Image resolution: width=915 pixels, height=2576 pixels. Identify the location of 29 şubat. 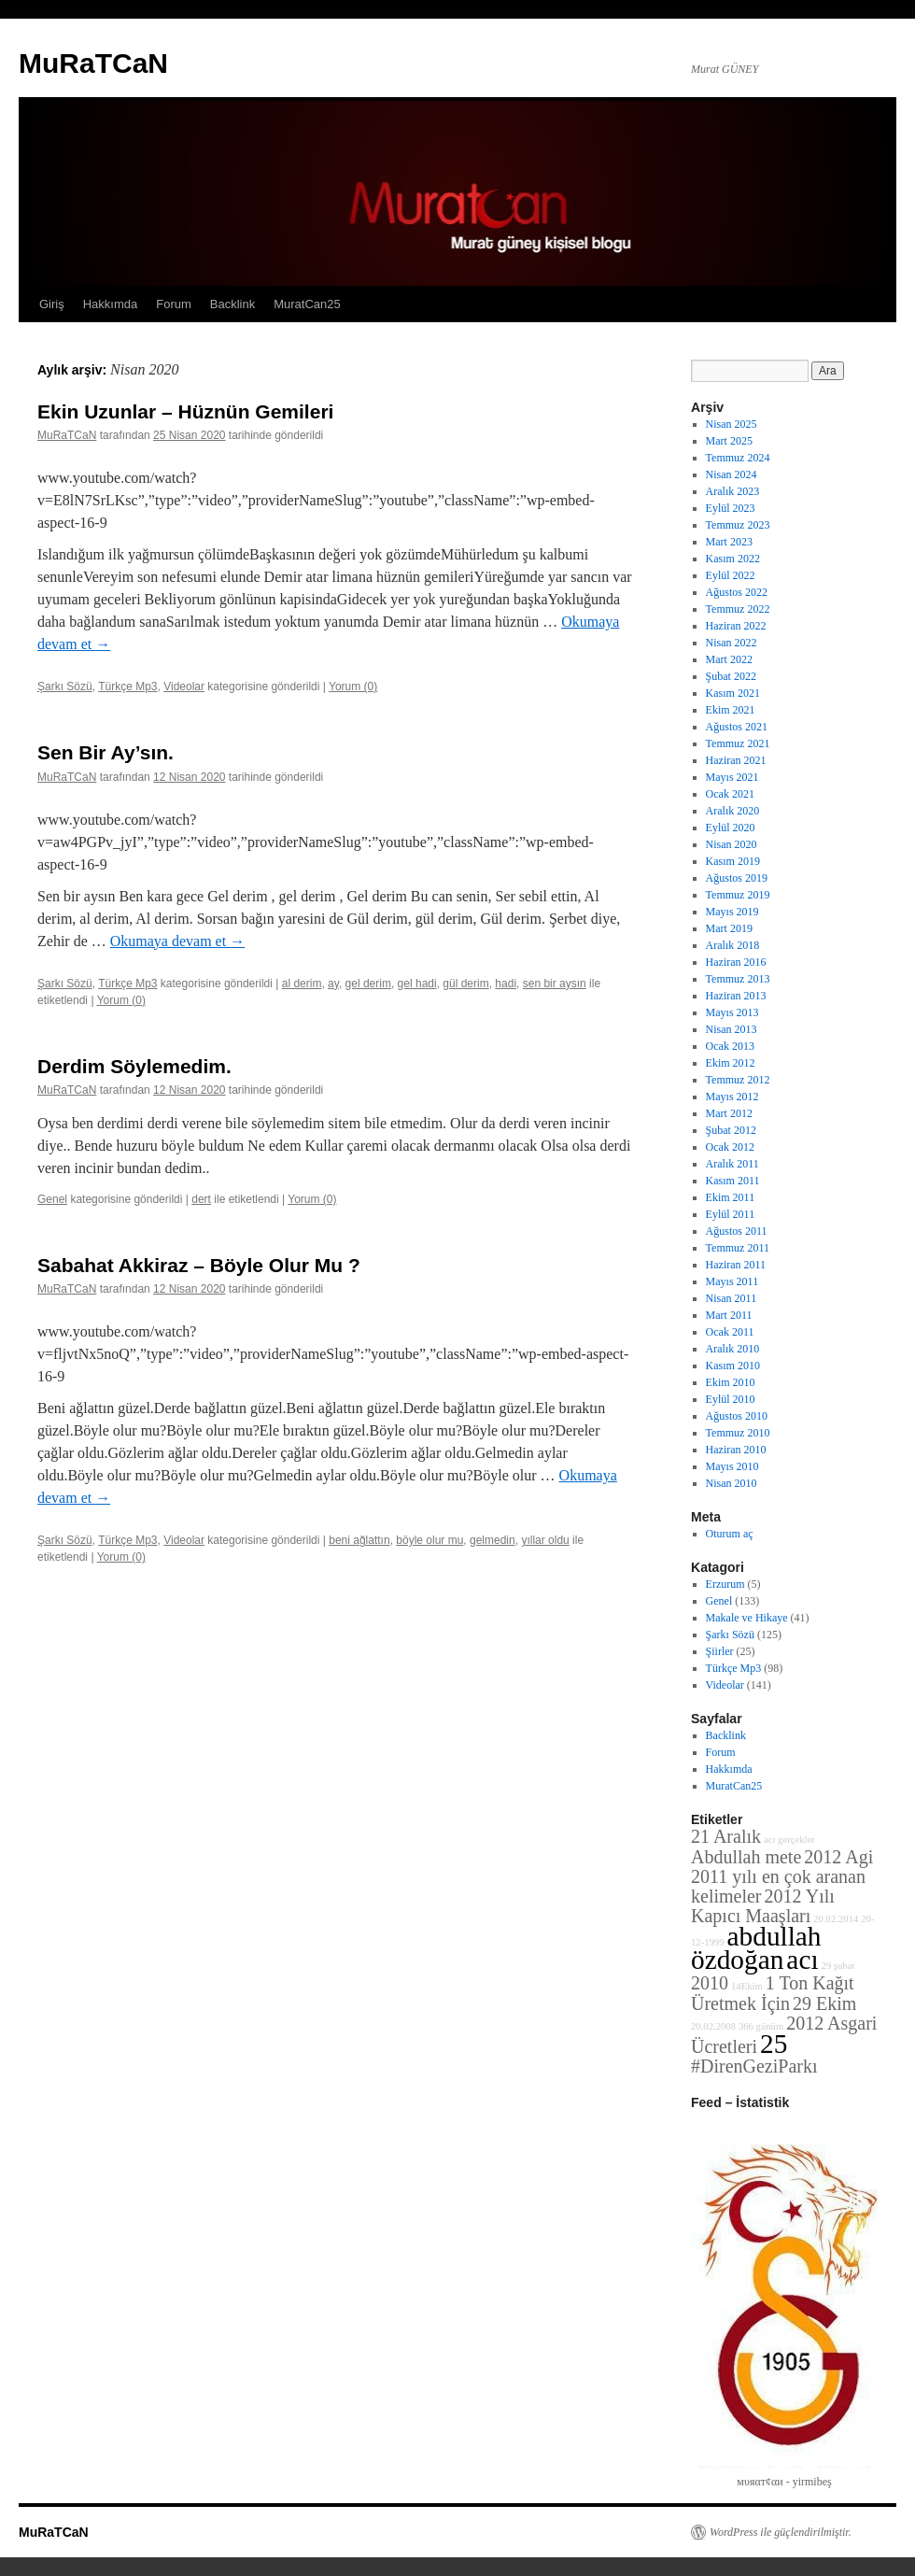
(838, 1965).